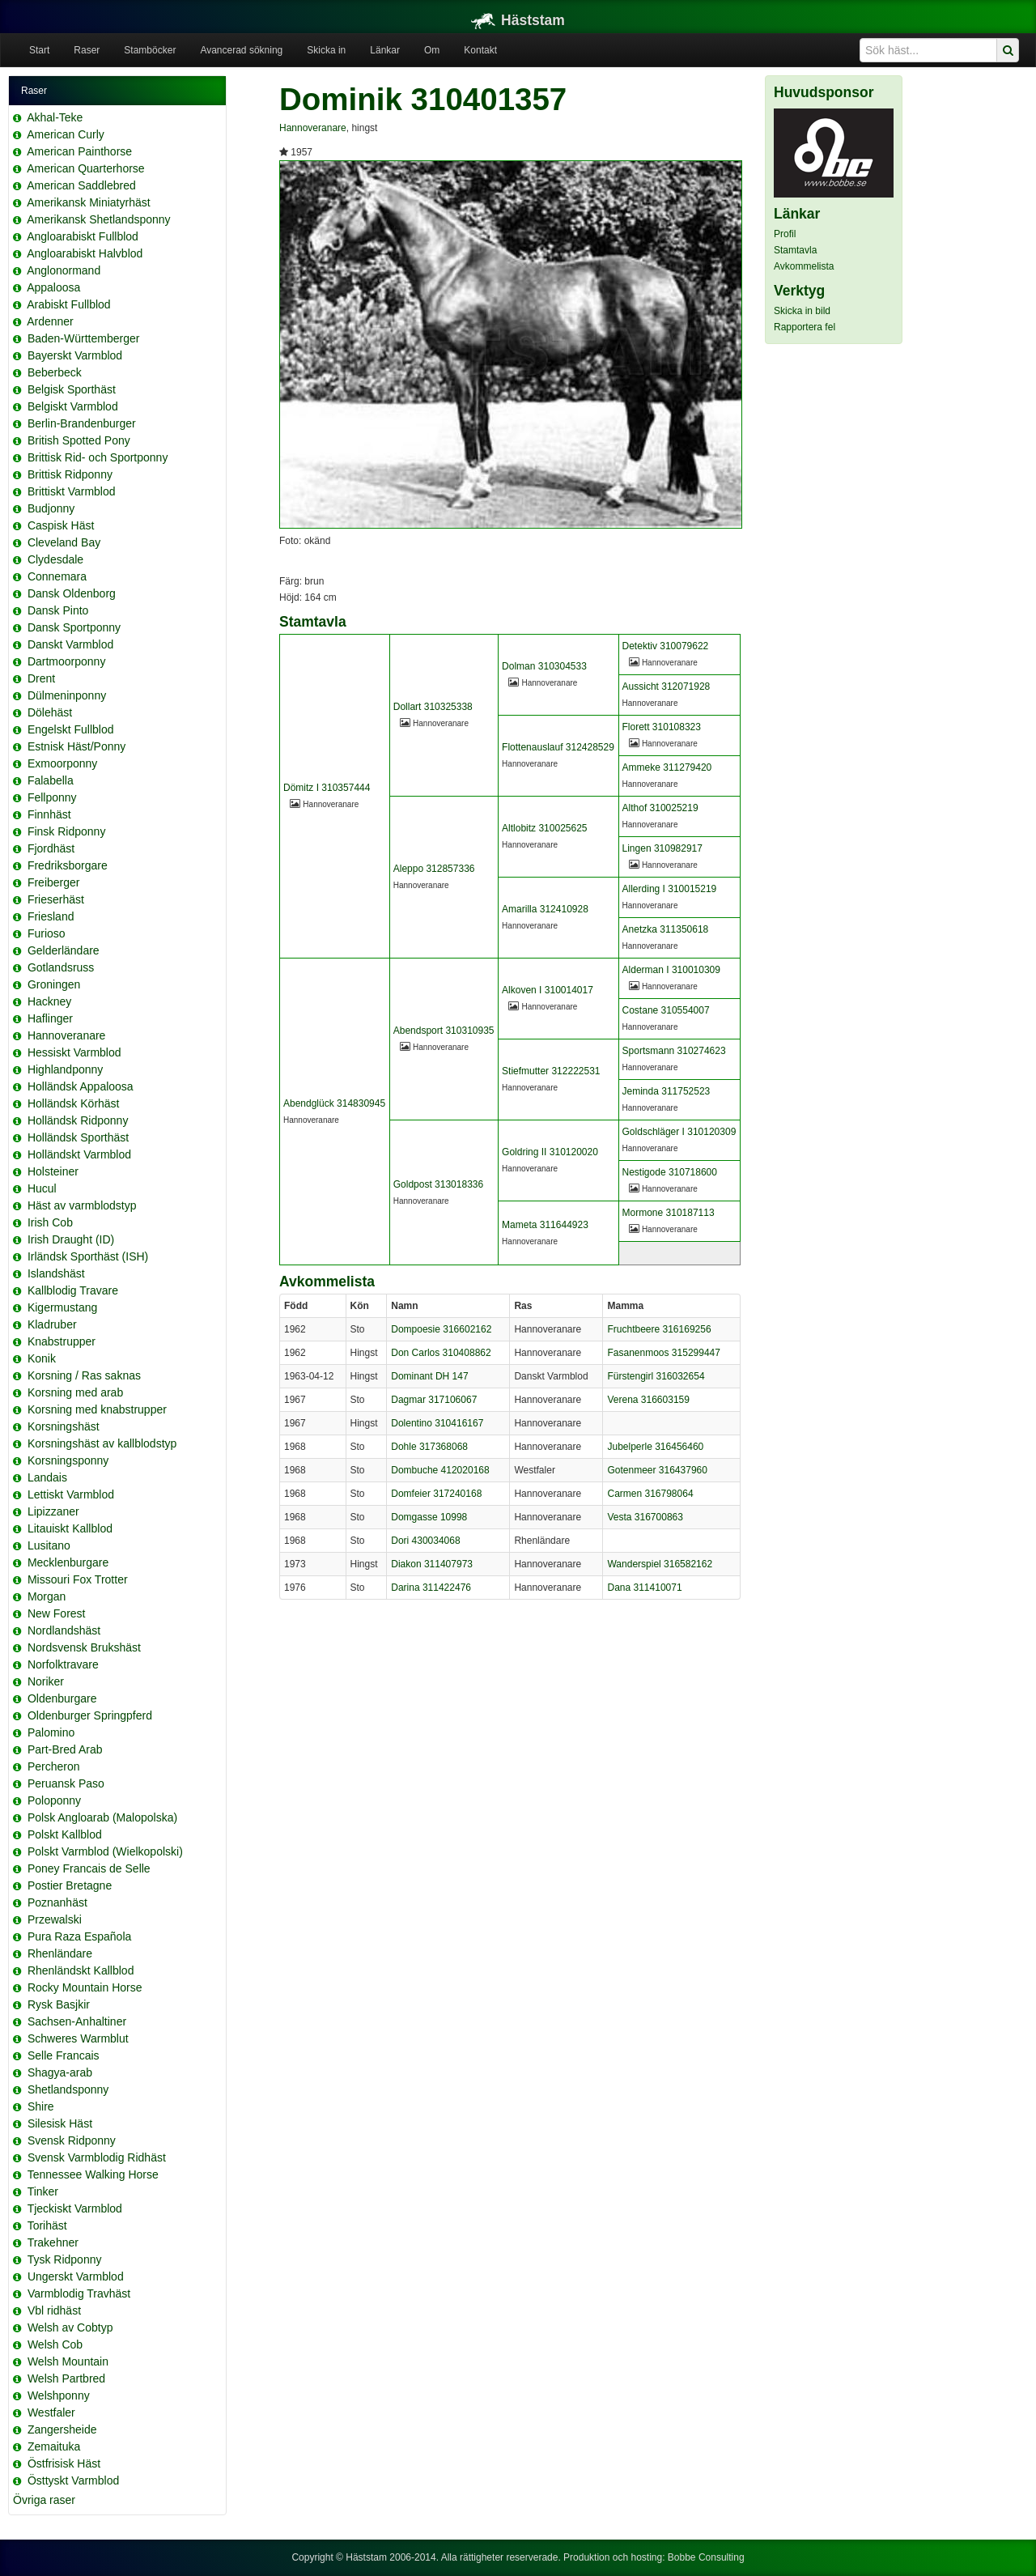  I want to click on Schweres Warmblut, so click(78, 2038).